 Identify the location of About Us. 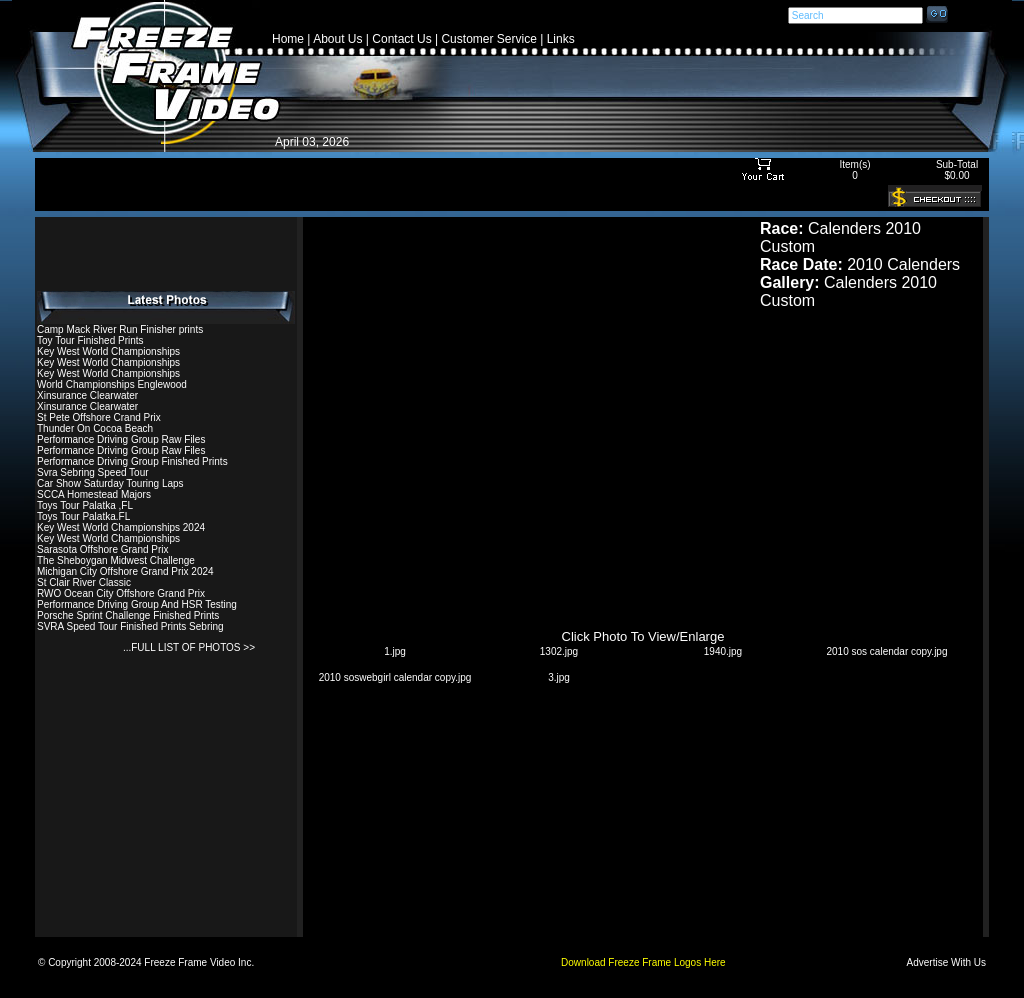
(337, 39).